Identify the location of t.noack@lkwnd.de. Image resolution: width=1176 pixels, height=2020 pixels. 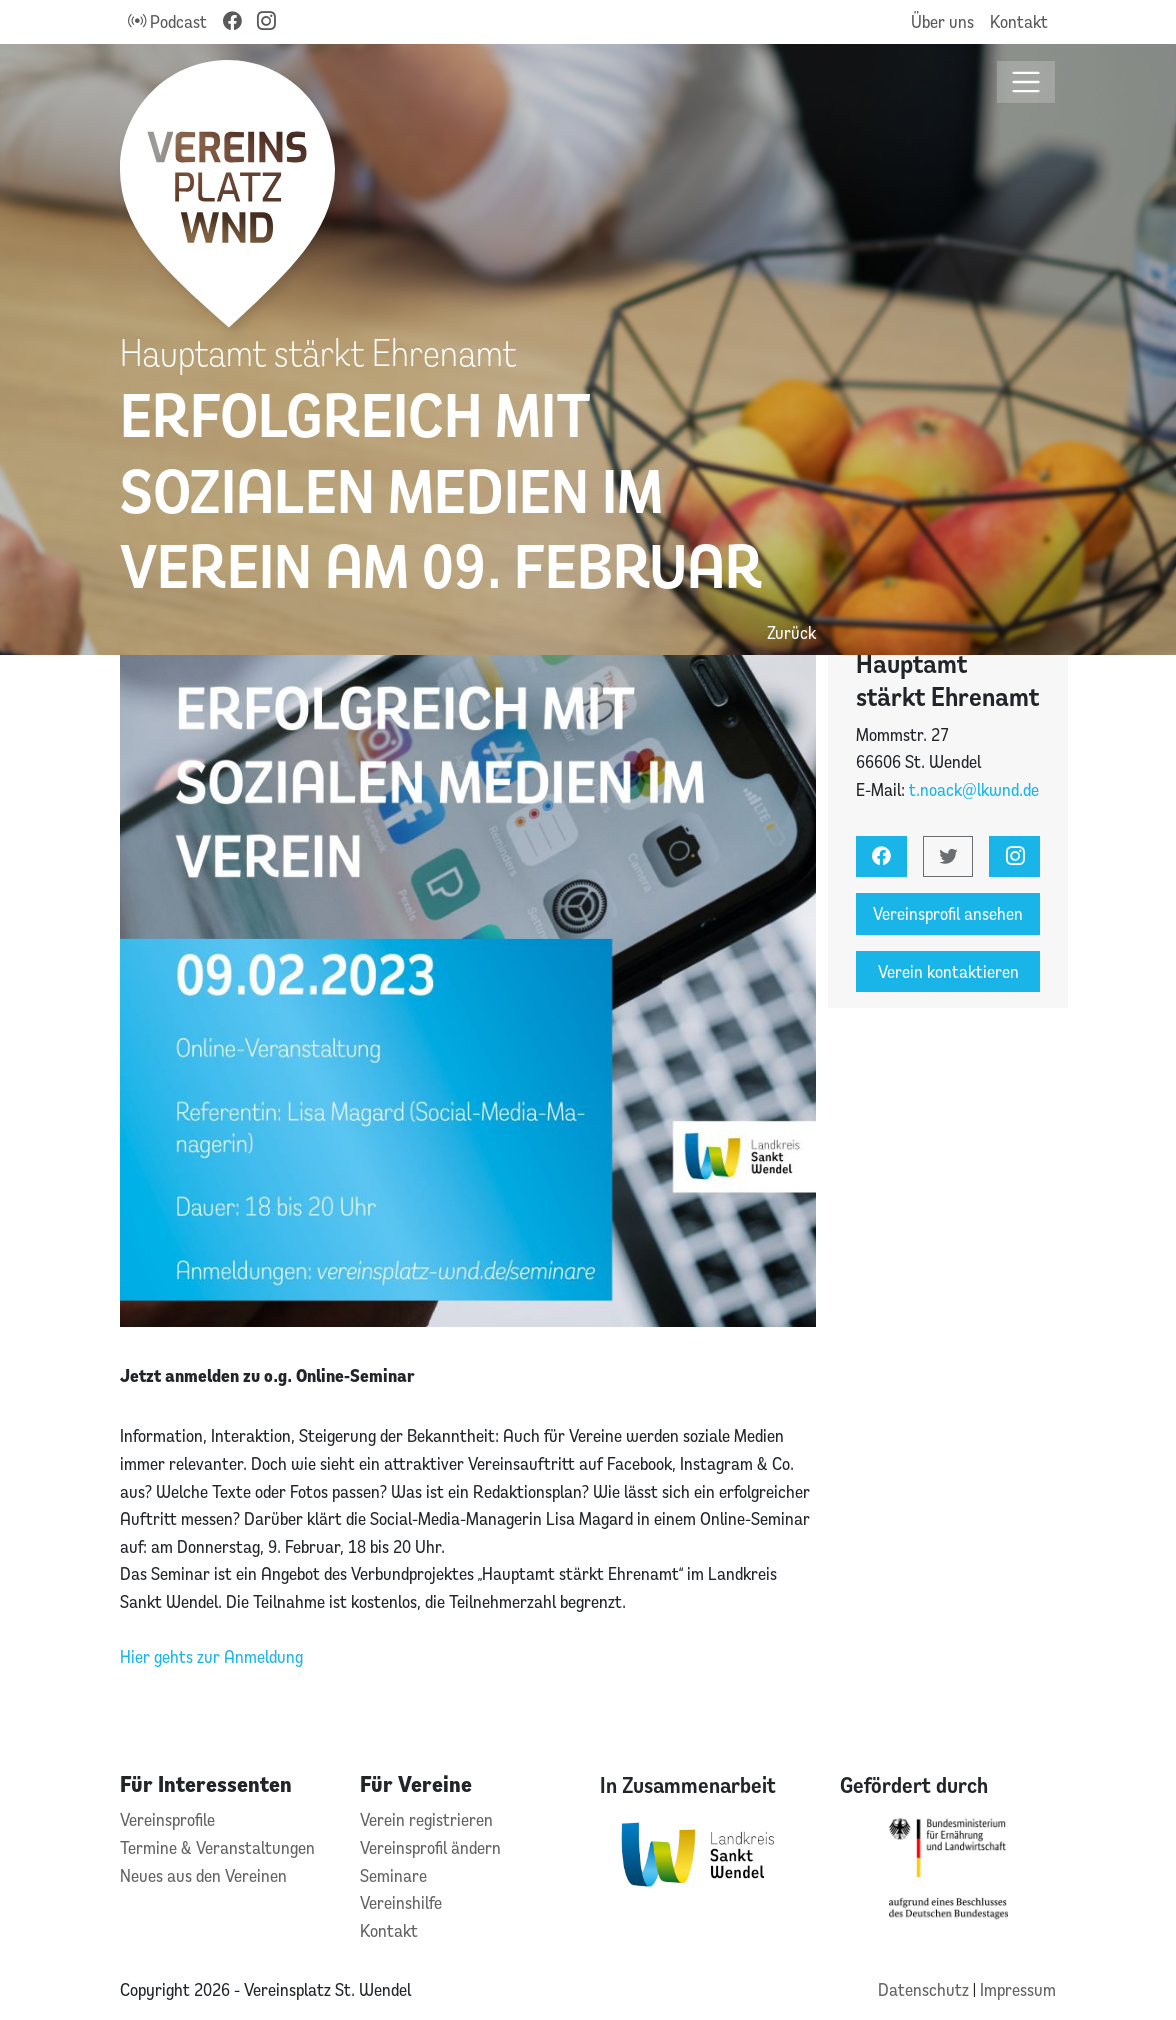
(974, 789).